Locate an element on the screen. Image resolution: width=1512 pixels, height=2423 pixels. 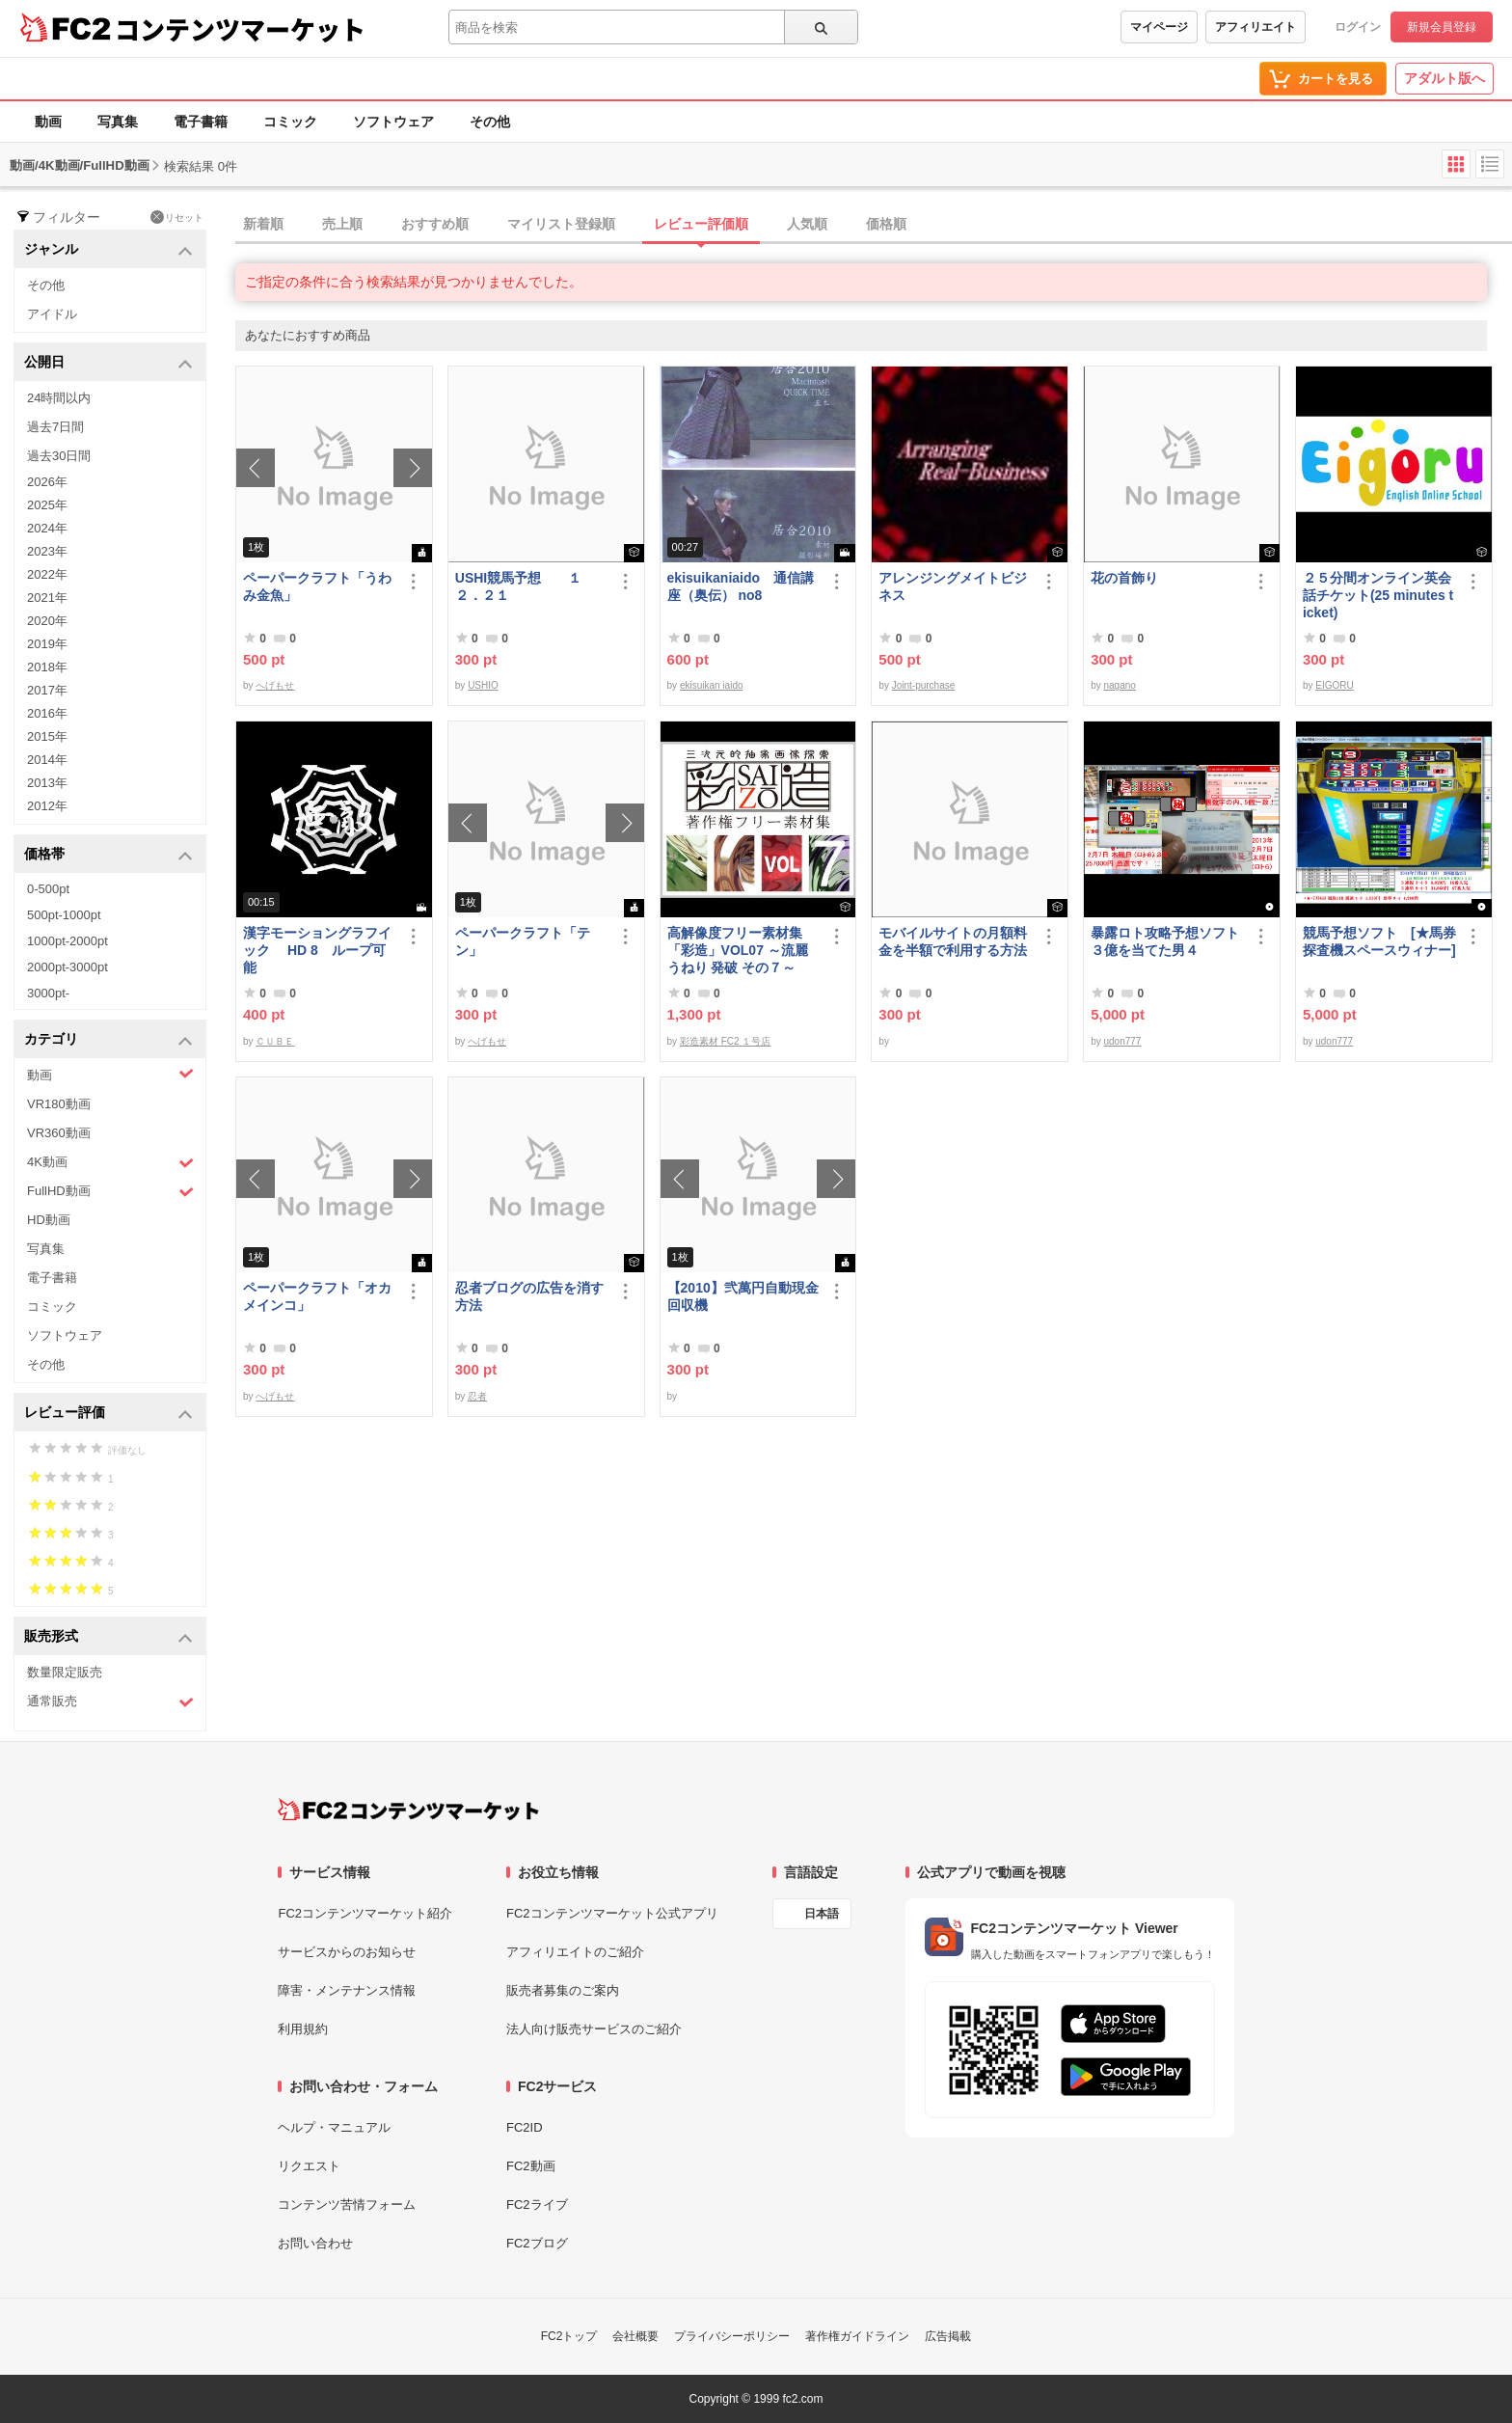
アダルト版へ is located at coordinates (1444, 78).